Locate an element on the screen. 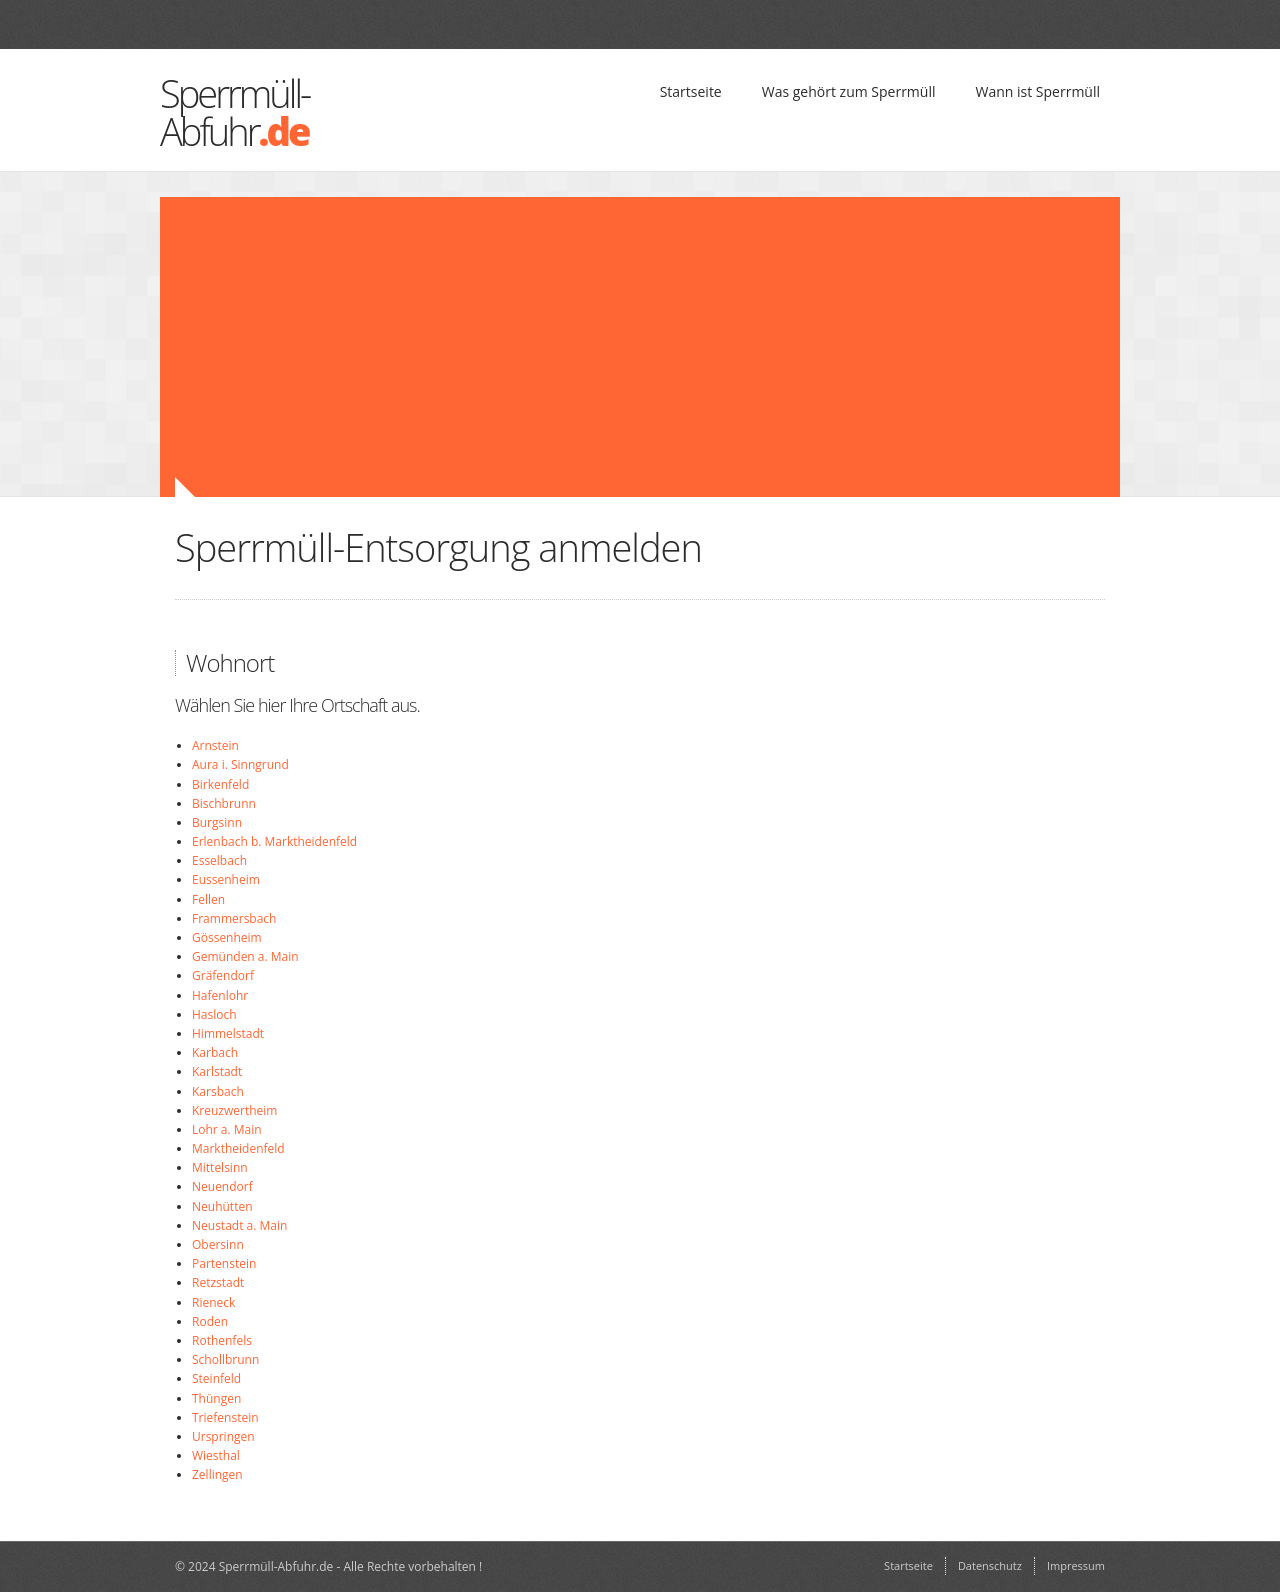  Thüngen is located at coordinates (216, 1398).